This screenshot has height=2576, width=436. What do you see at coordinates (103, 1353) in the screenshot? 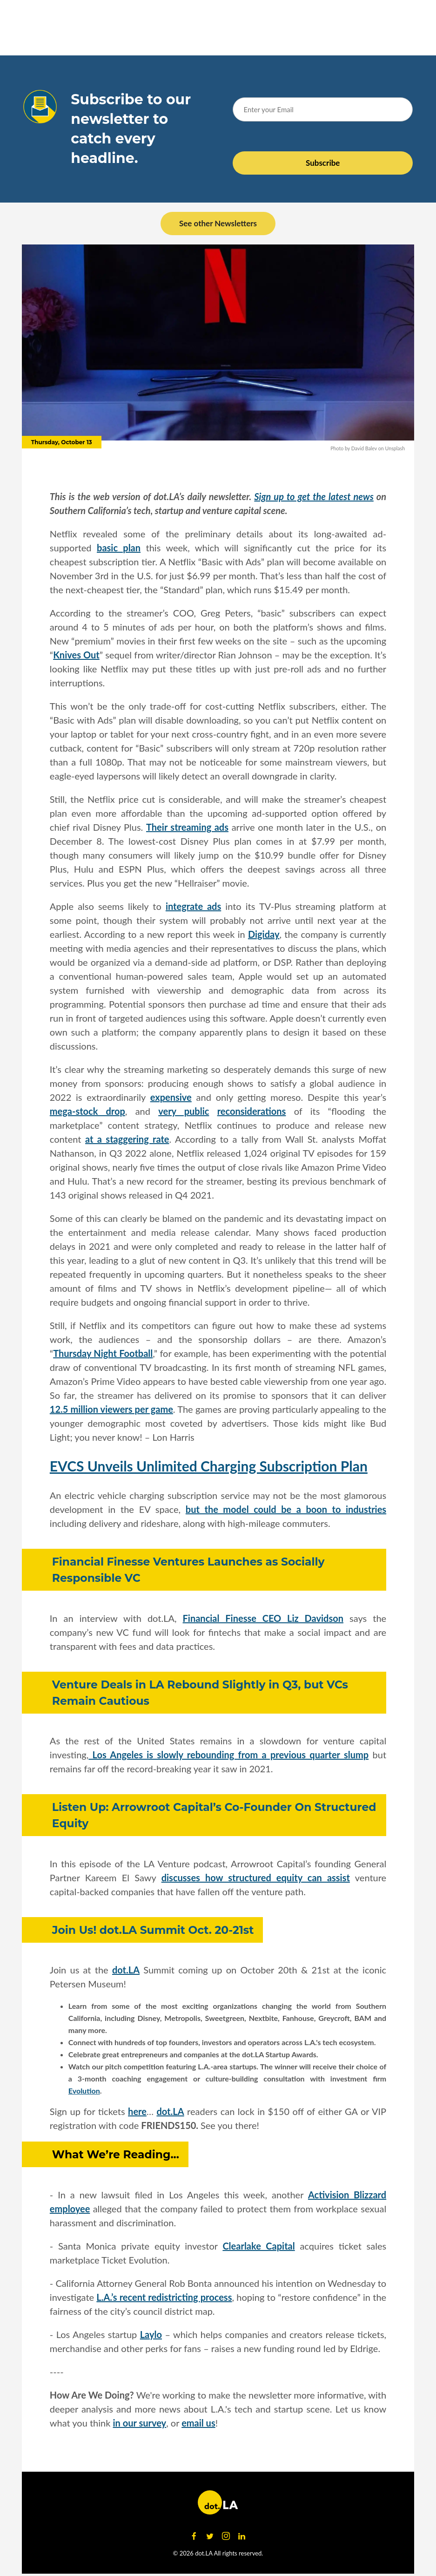
I see `Thursday Night Football` at bounding box center [103, 1353].